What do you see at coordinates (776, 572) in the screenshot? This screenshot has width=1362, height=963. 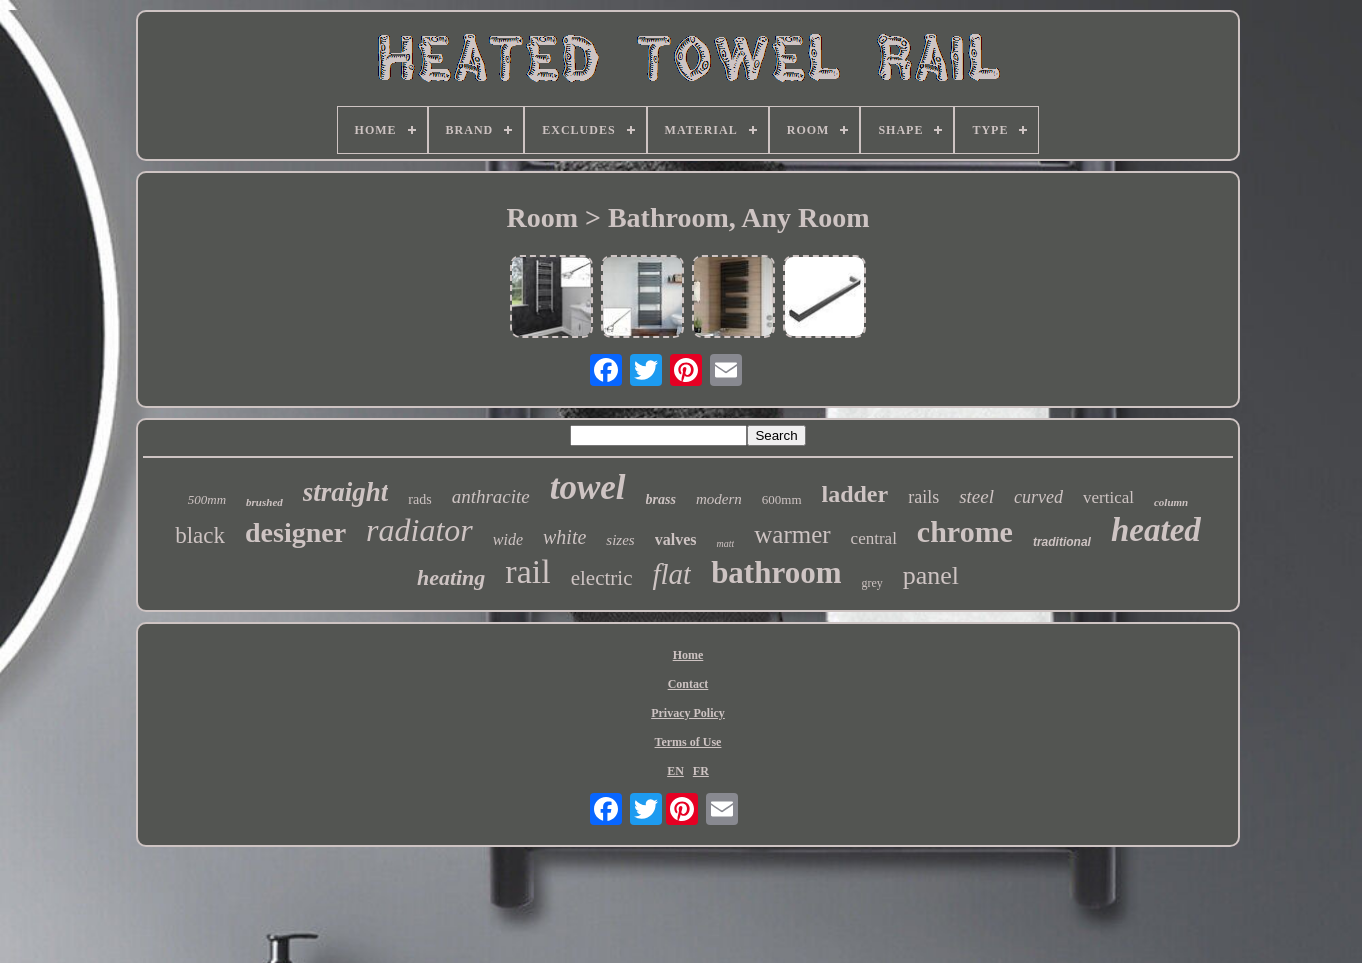 I see `bathroom` at bounding box center [776, 572].